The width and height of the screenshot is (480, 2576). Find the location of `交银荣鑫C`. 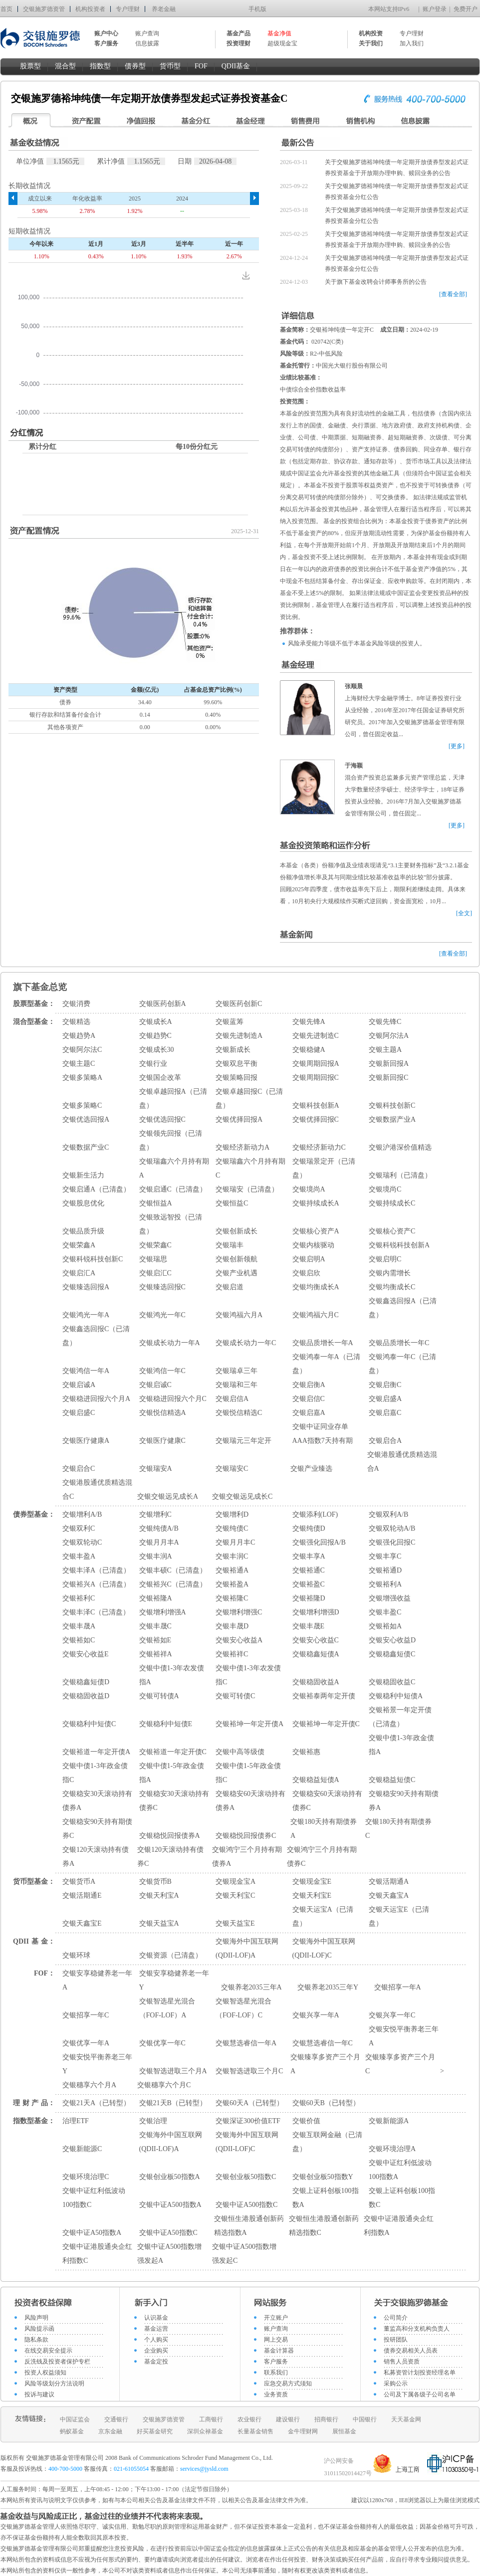

交银荣鑫C is located at coordinates (155, 1245).